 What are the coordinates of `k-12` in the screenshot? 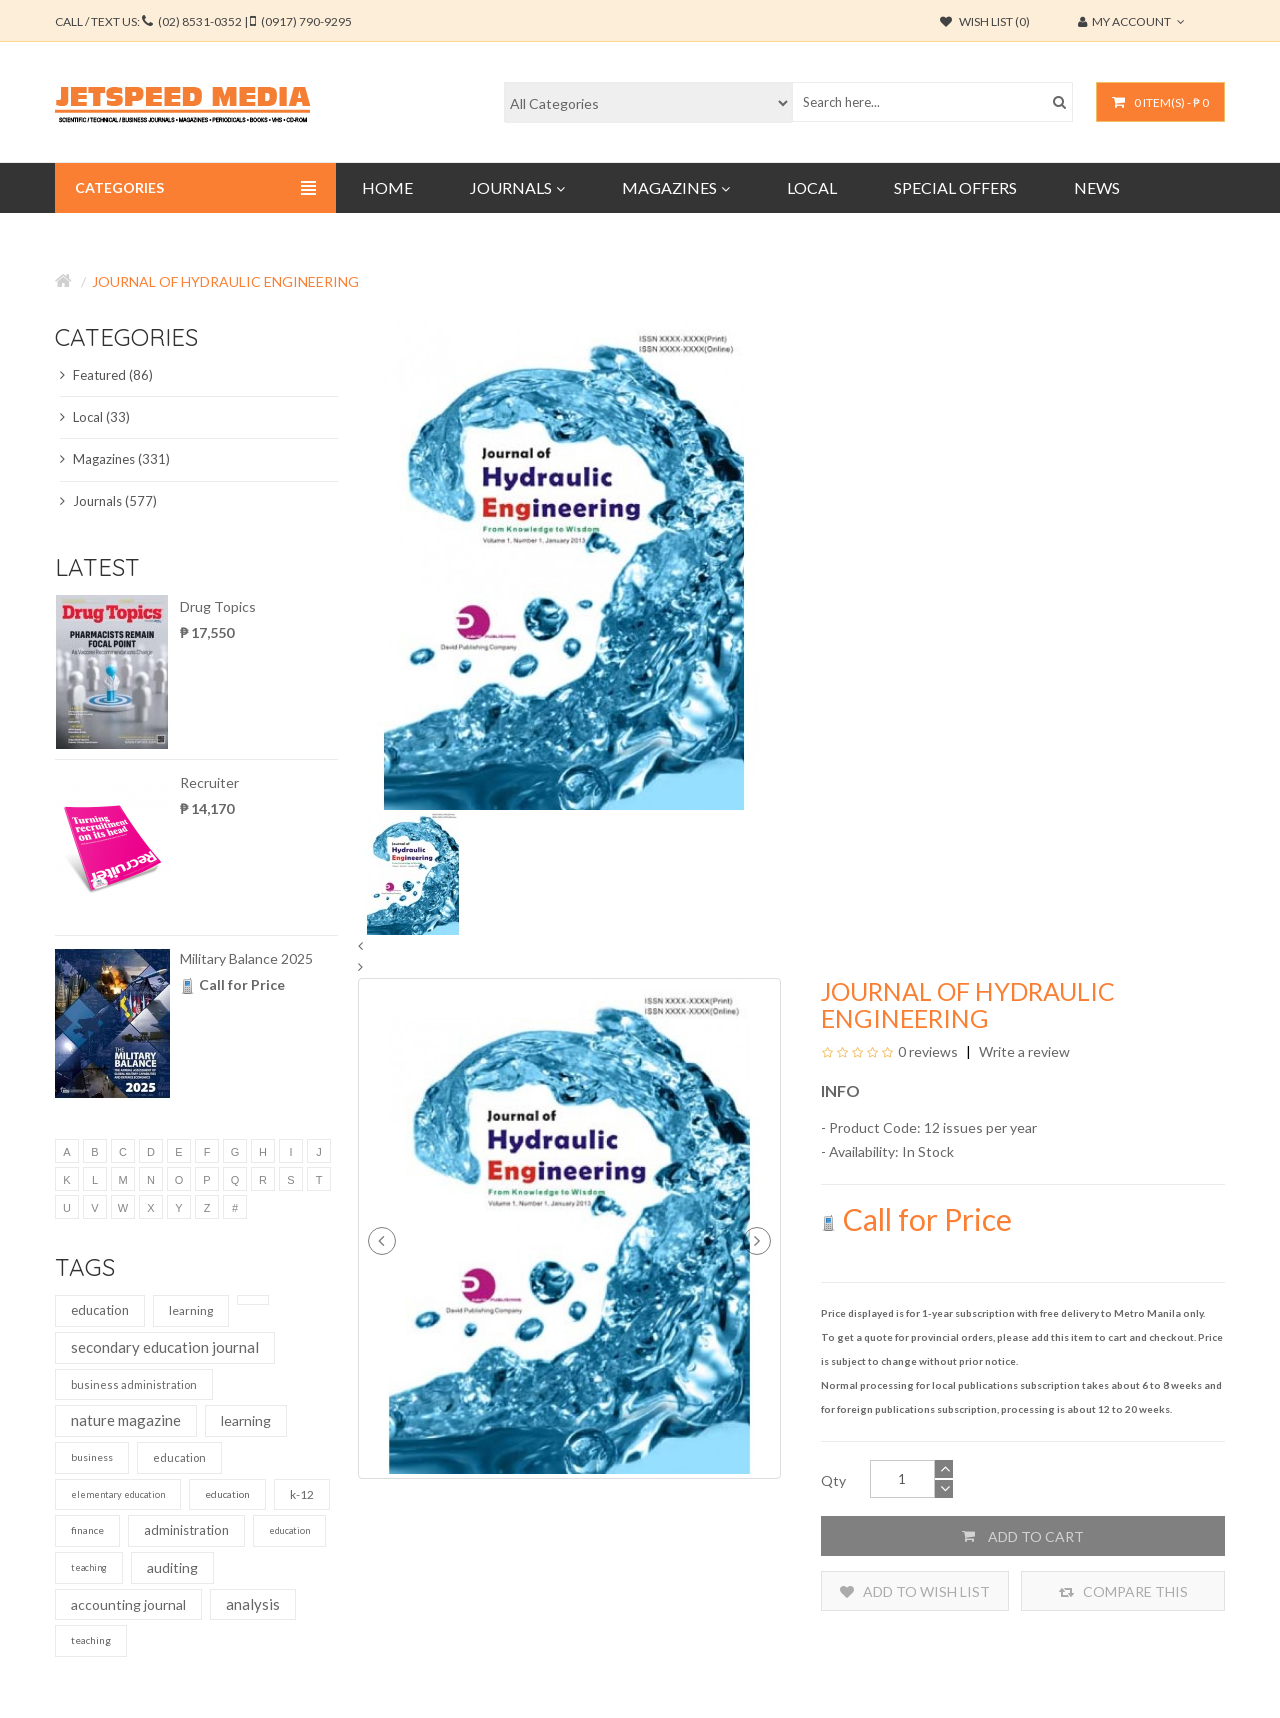 It's located at (302, 1494).